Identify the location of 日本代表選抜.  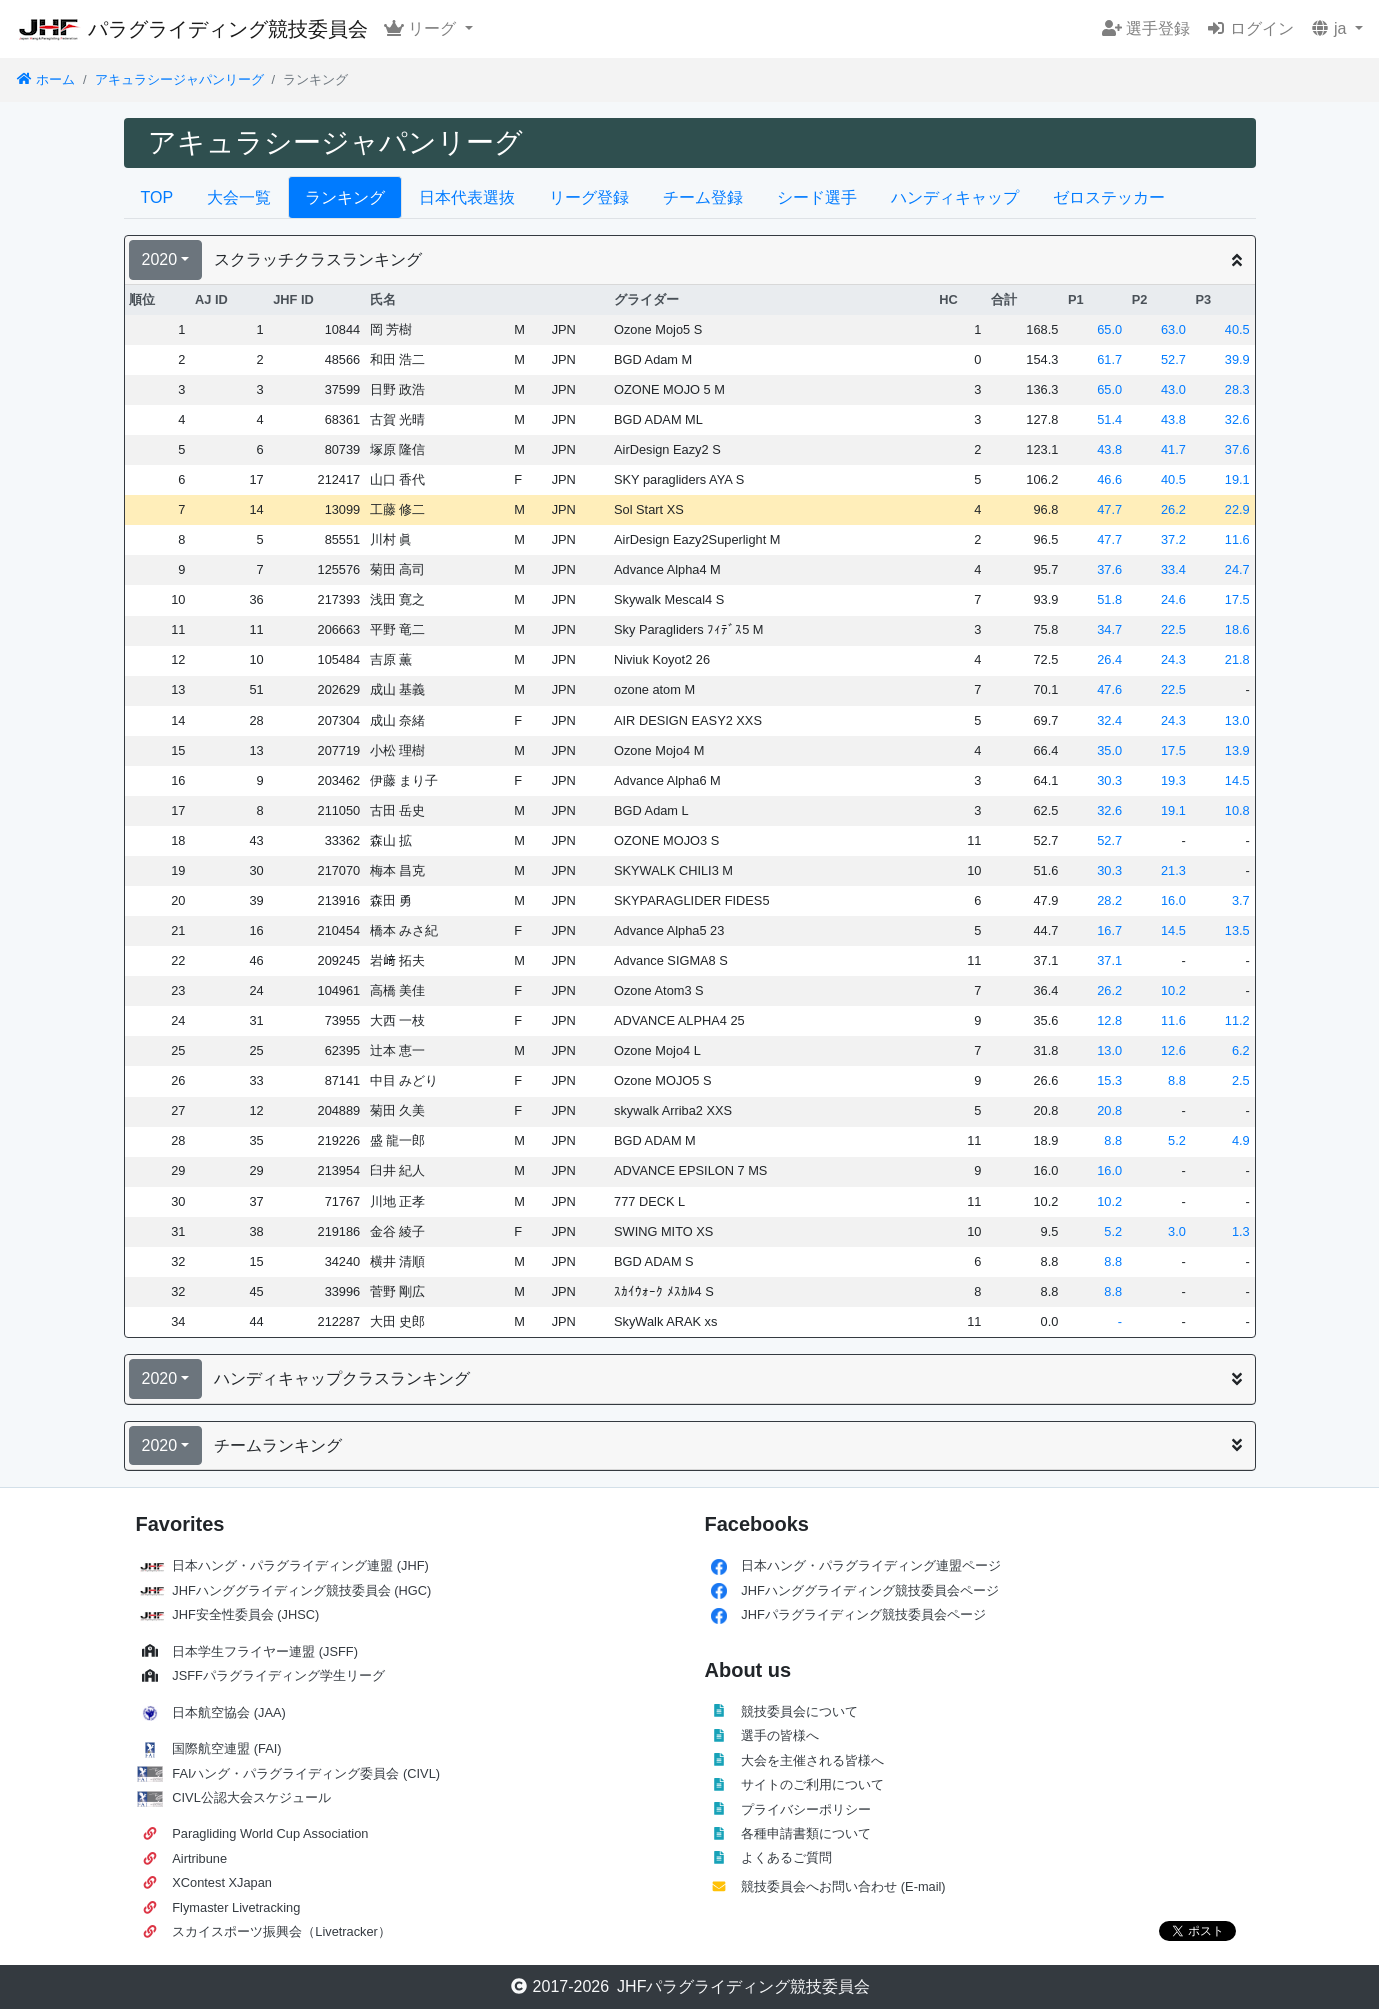
(467, 197).